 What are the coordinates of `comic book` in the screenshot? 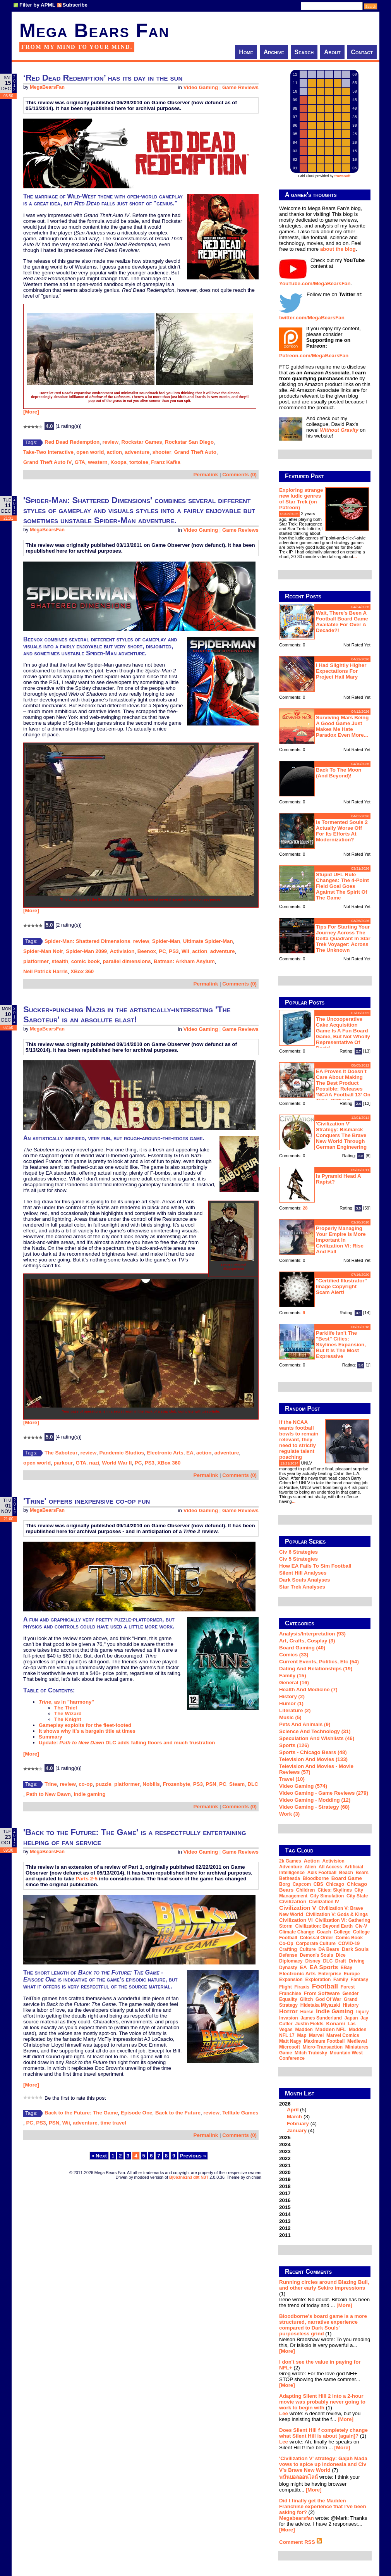 It's located at (85, 961).